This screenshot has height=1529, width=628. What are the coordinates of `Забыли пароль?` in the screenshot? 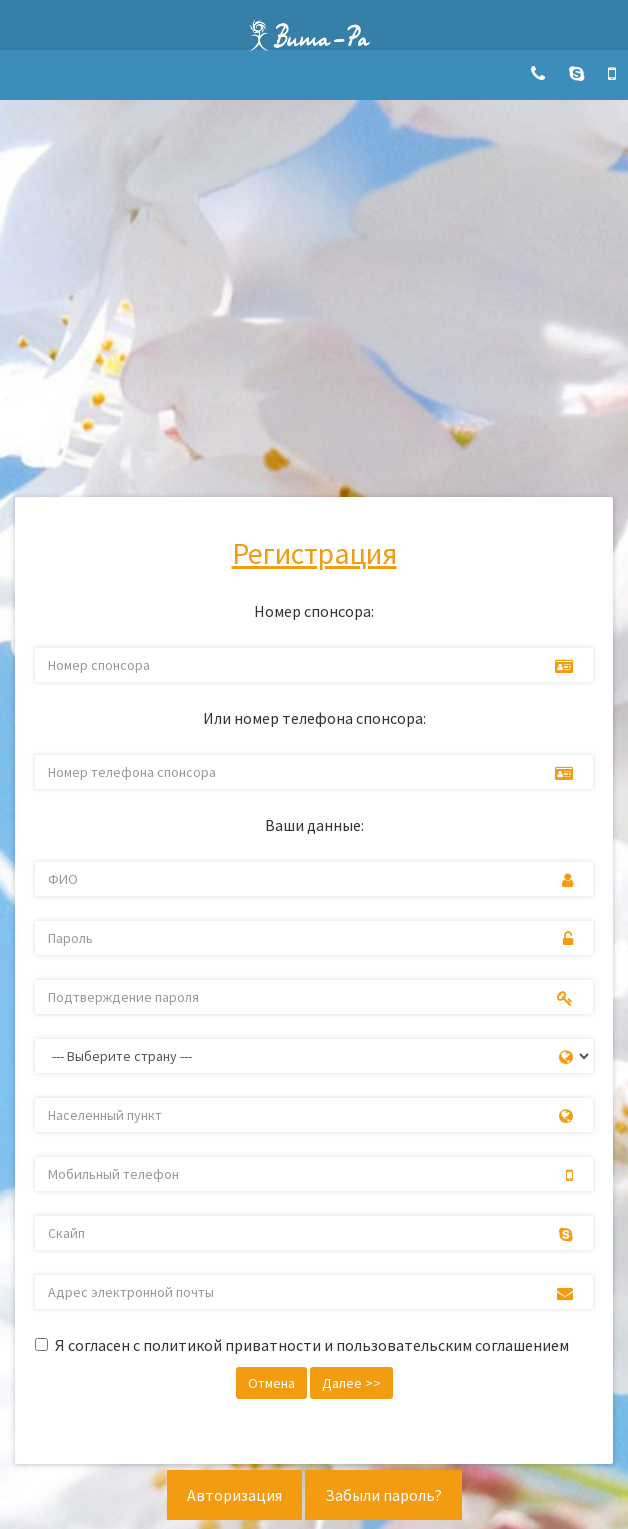 It's located at (383, 1495).